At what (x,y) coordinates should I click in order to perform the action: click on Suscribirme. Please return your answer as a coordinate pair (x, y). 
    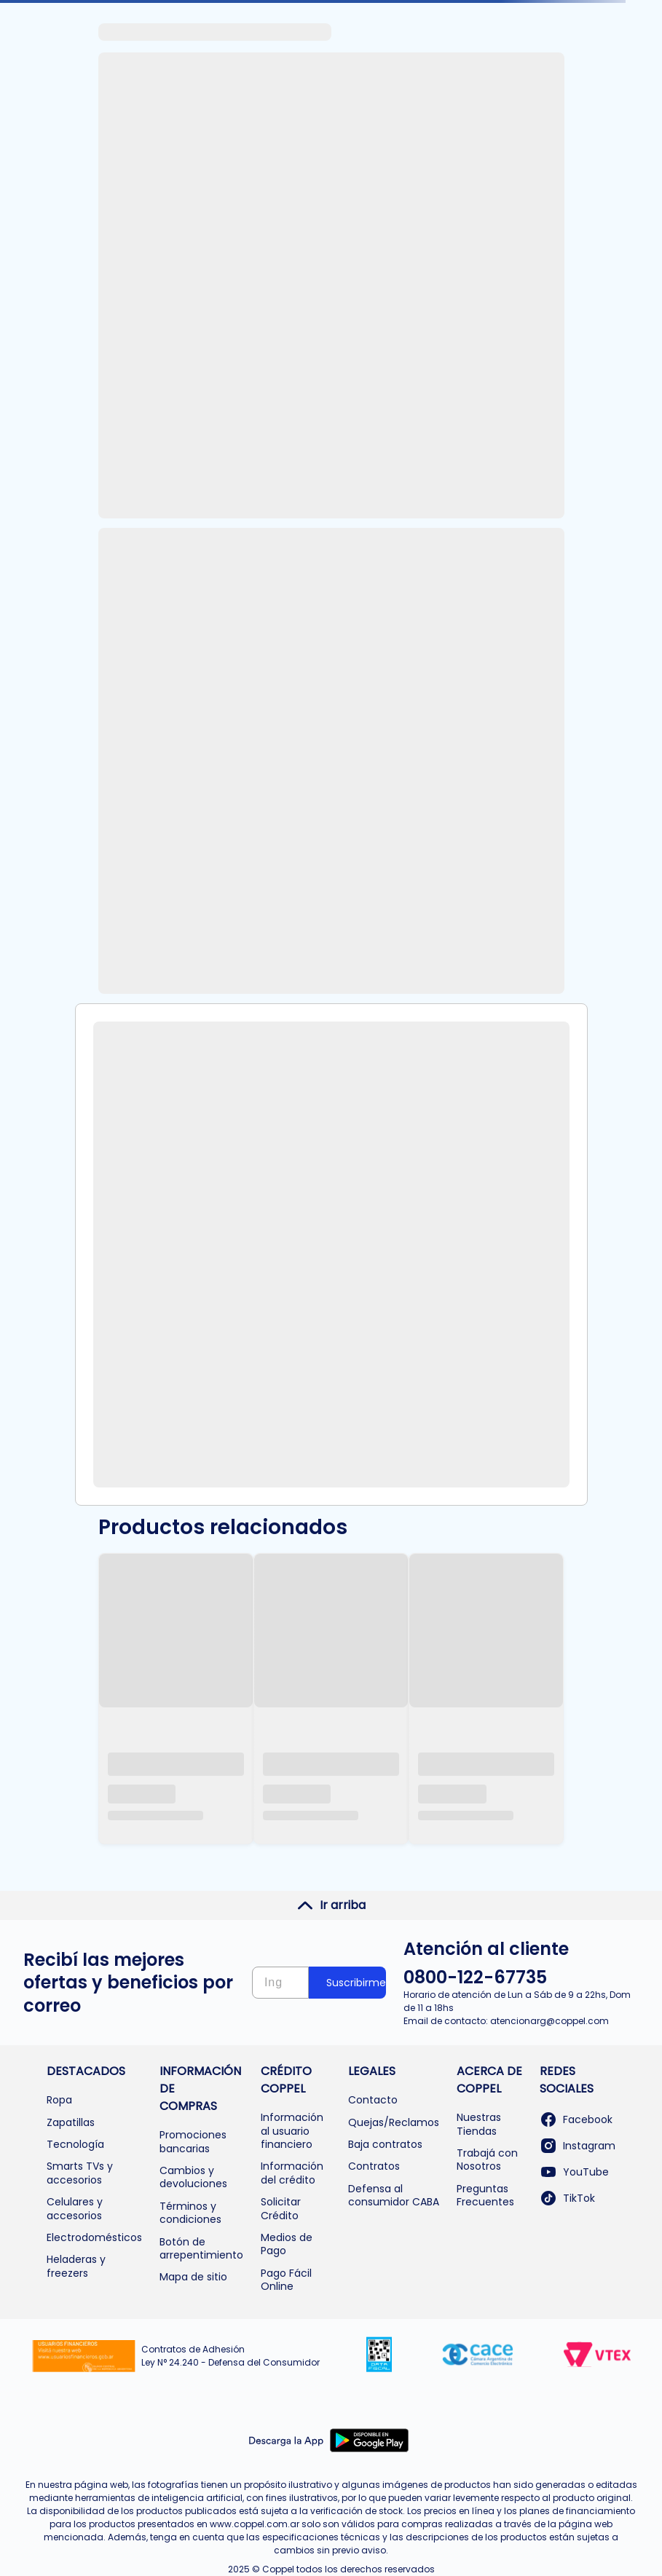
    Looking at the image, I should click on (356, 1982).